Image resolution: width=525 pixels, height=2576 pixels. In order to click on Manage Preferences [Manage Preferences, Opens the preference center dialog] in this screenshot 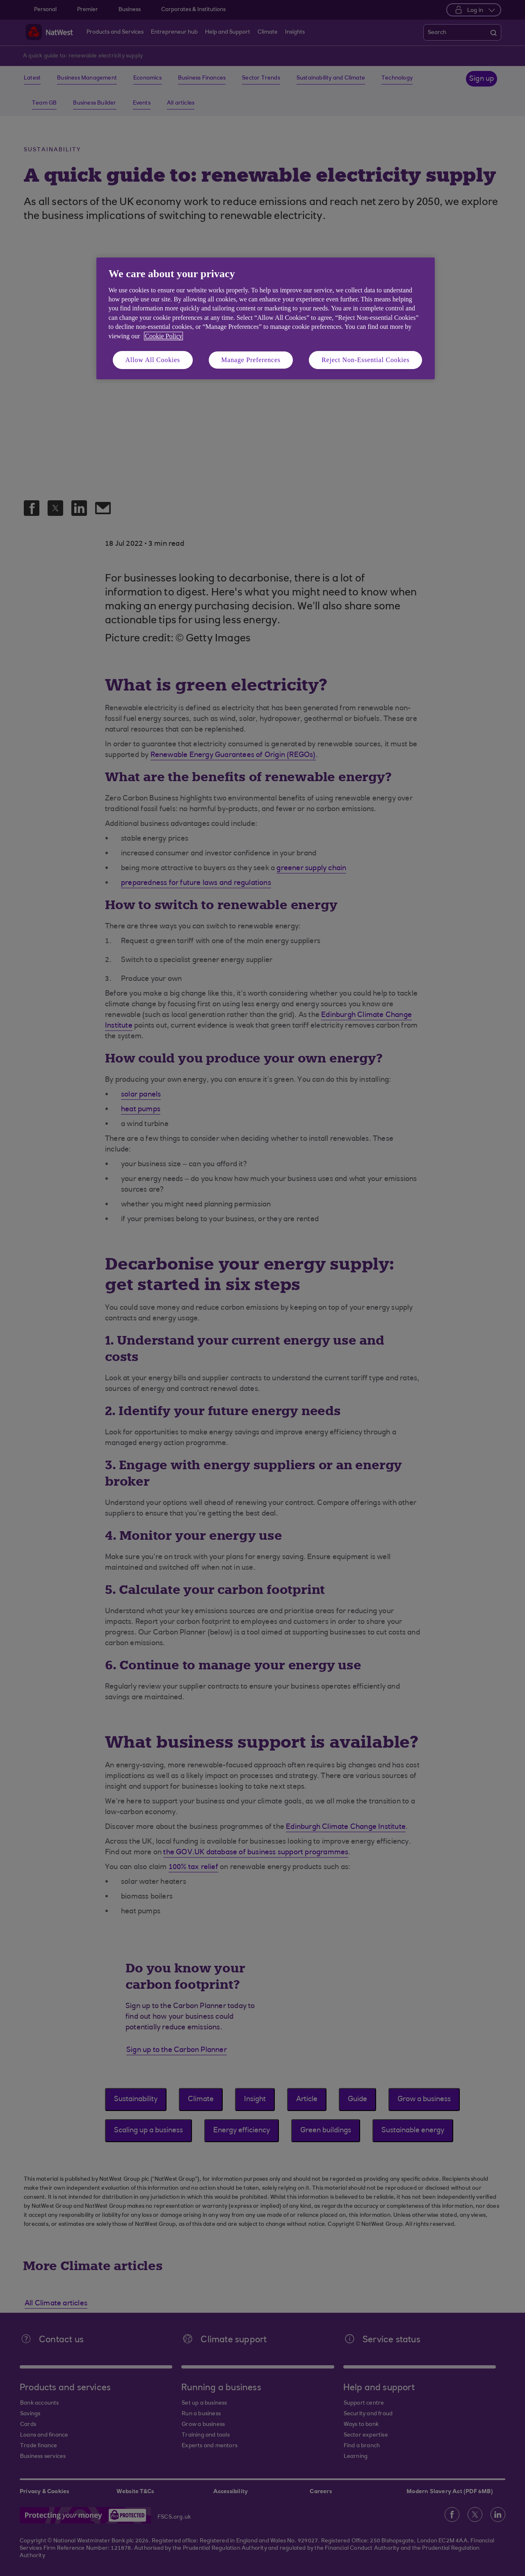, I will do `click(251, 359)`.